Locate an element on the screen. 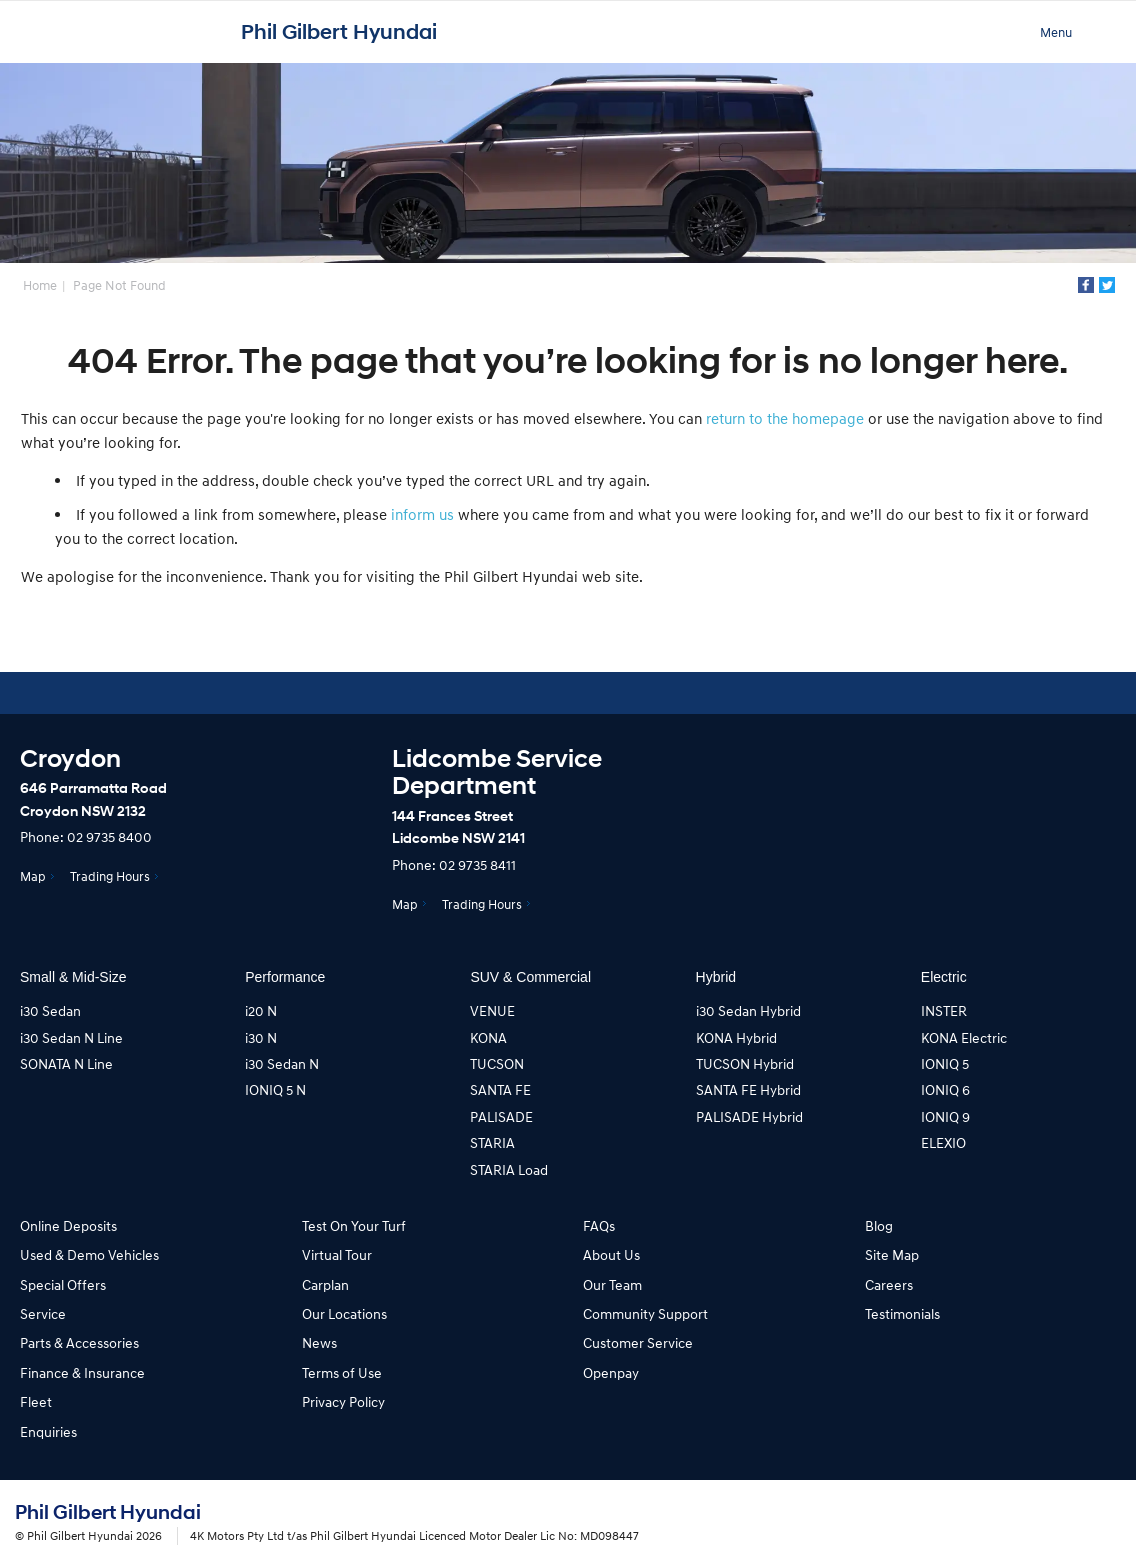  Small & Mid-Size is located at coordinates (73, 977).